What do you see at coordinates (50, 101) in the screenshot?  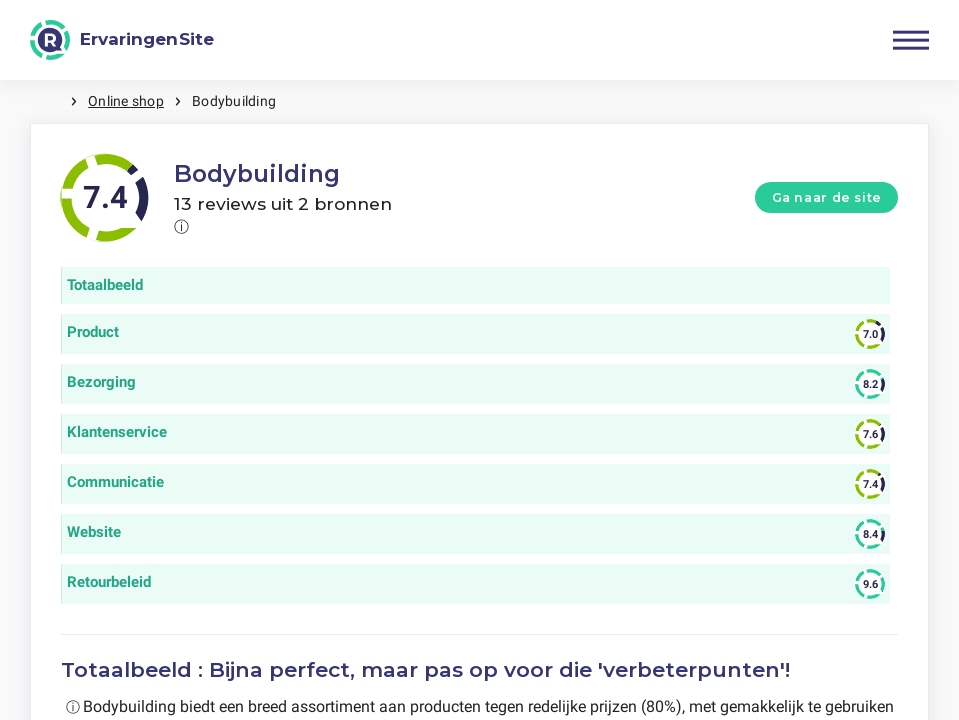 I see `Home` at bounding box center [50, 101].